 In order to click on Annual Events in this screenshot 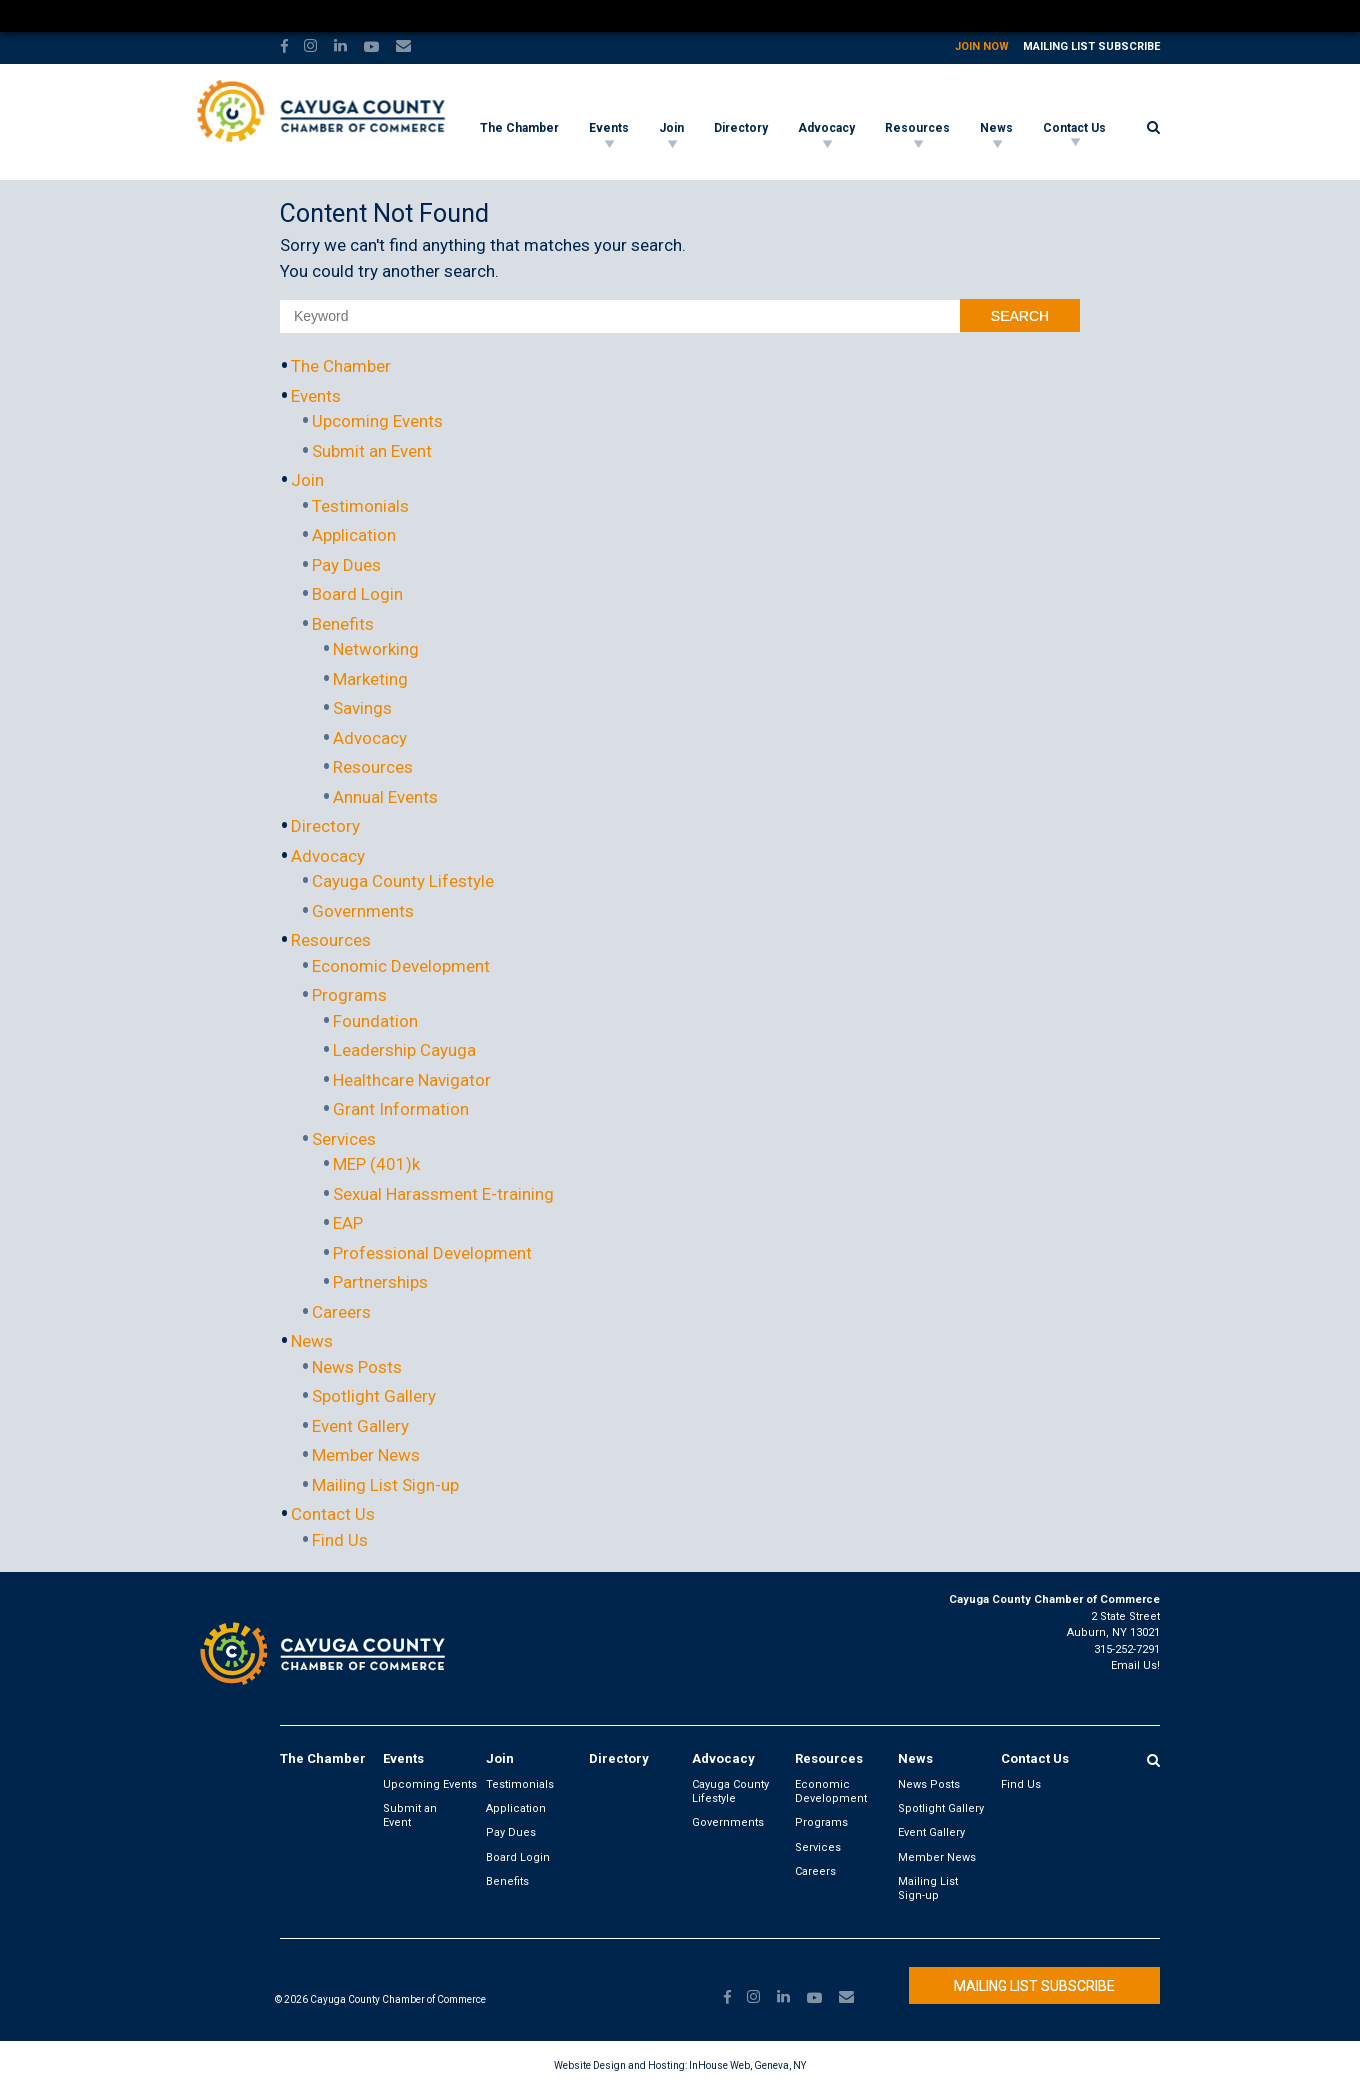, I will do `click(385, 797)`.